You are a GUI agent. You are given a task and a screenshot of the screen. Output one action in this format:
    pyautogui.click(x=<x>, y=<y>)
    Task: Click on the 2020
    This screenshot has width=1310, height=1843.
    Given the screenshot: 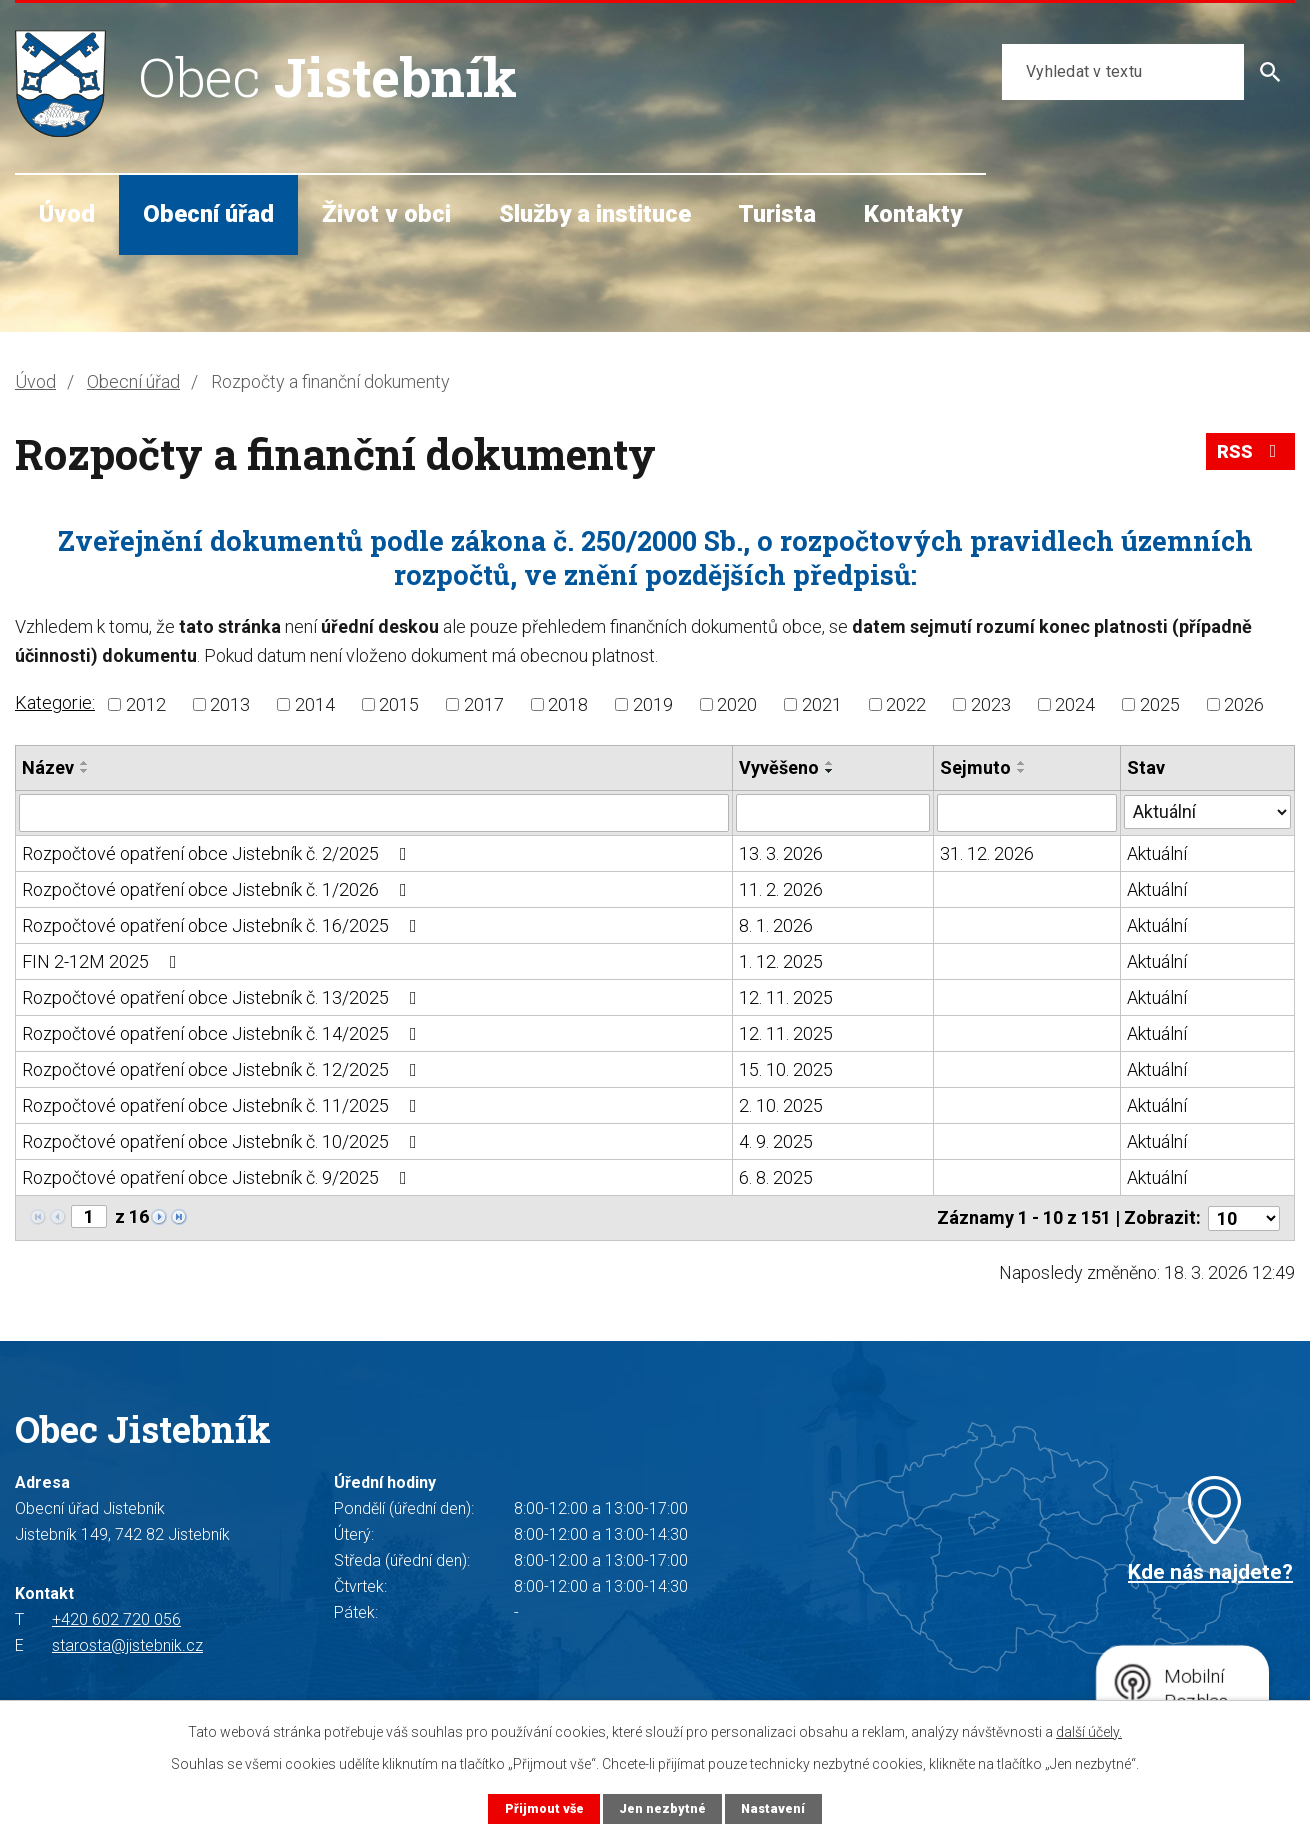 What is the action you would take?
    pyautogui.click(x=737, y=704)
    